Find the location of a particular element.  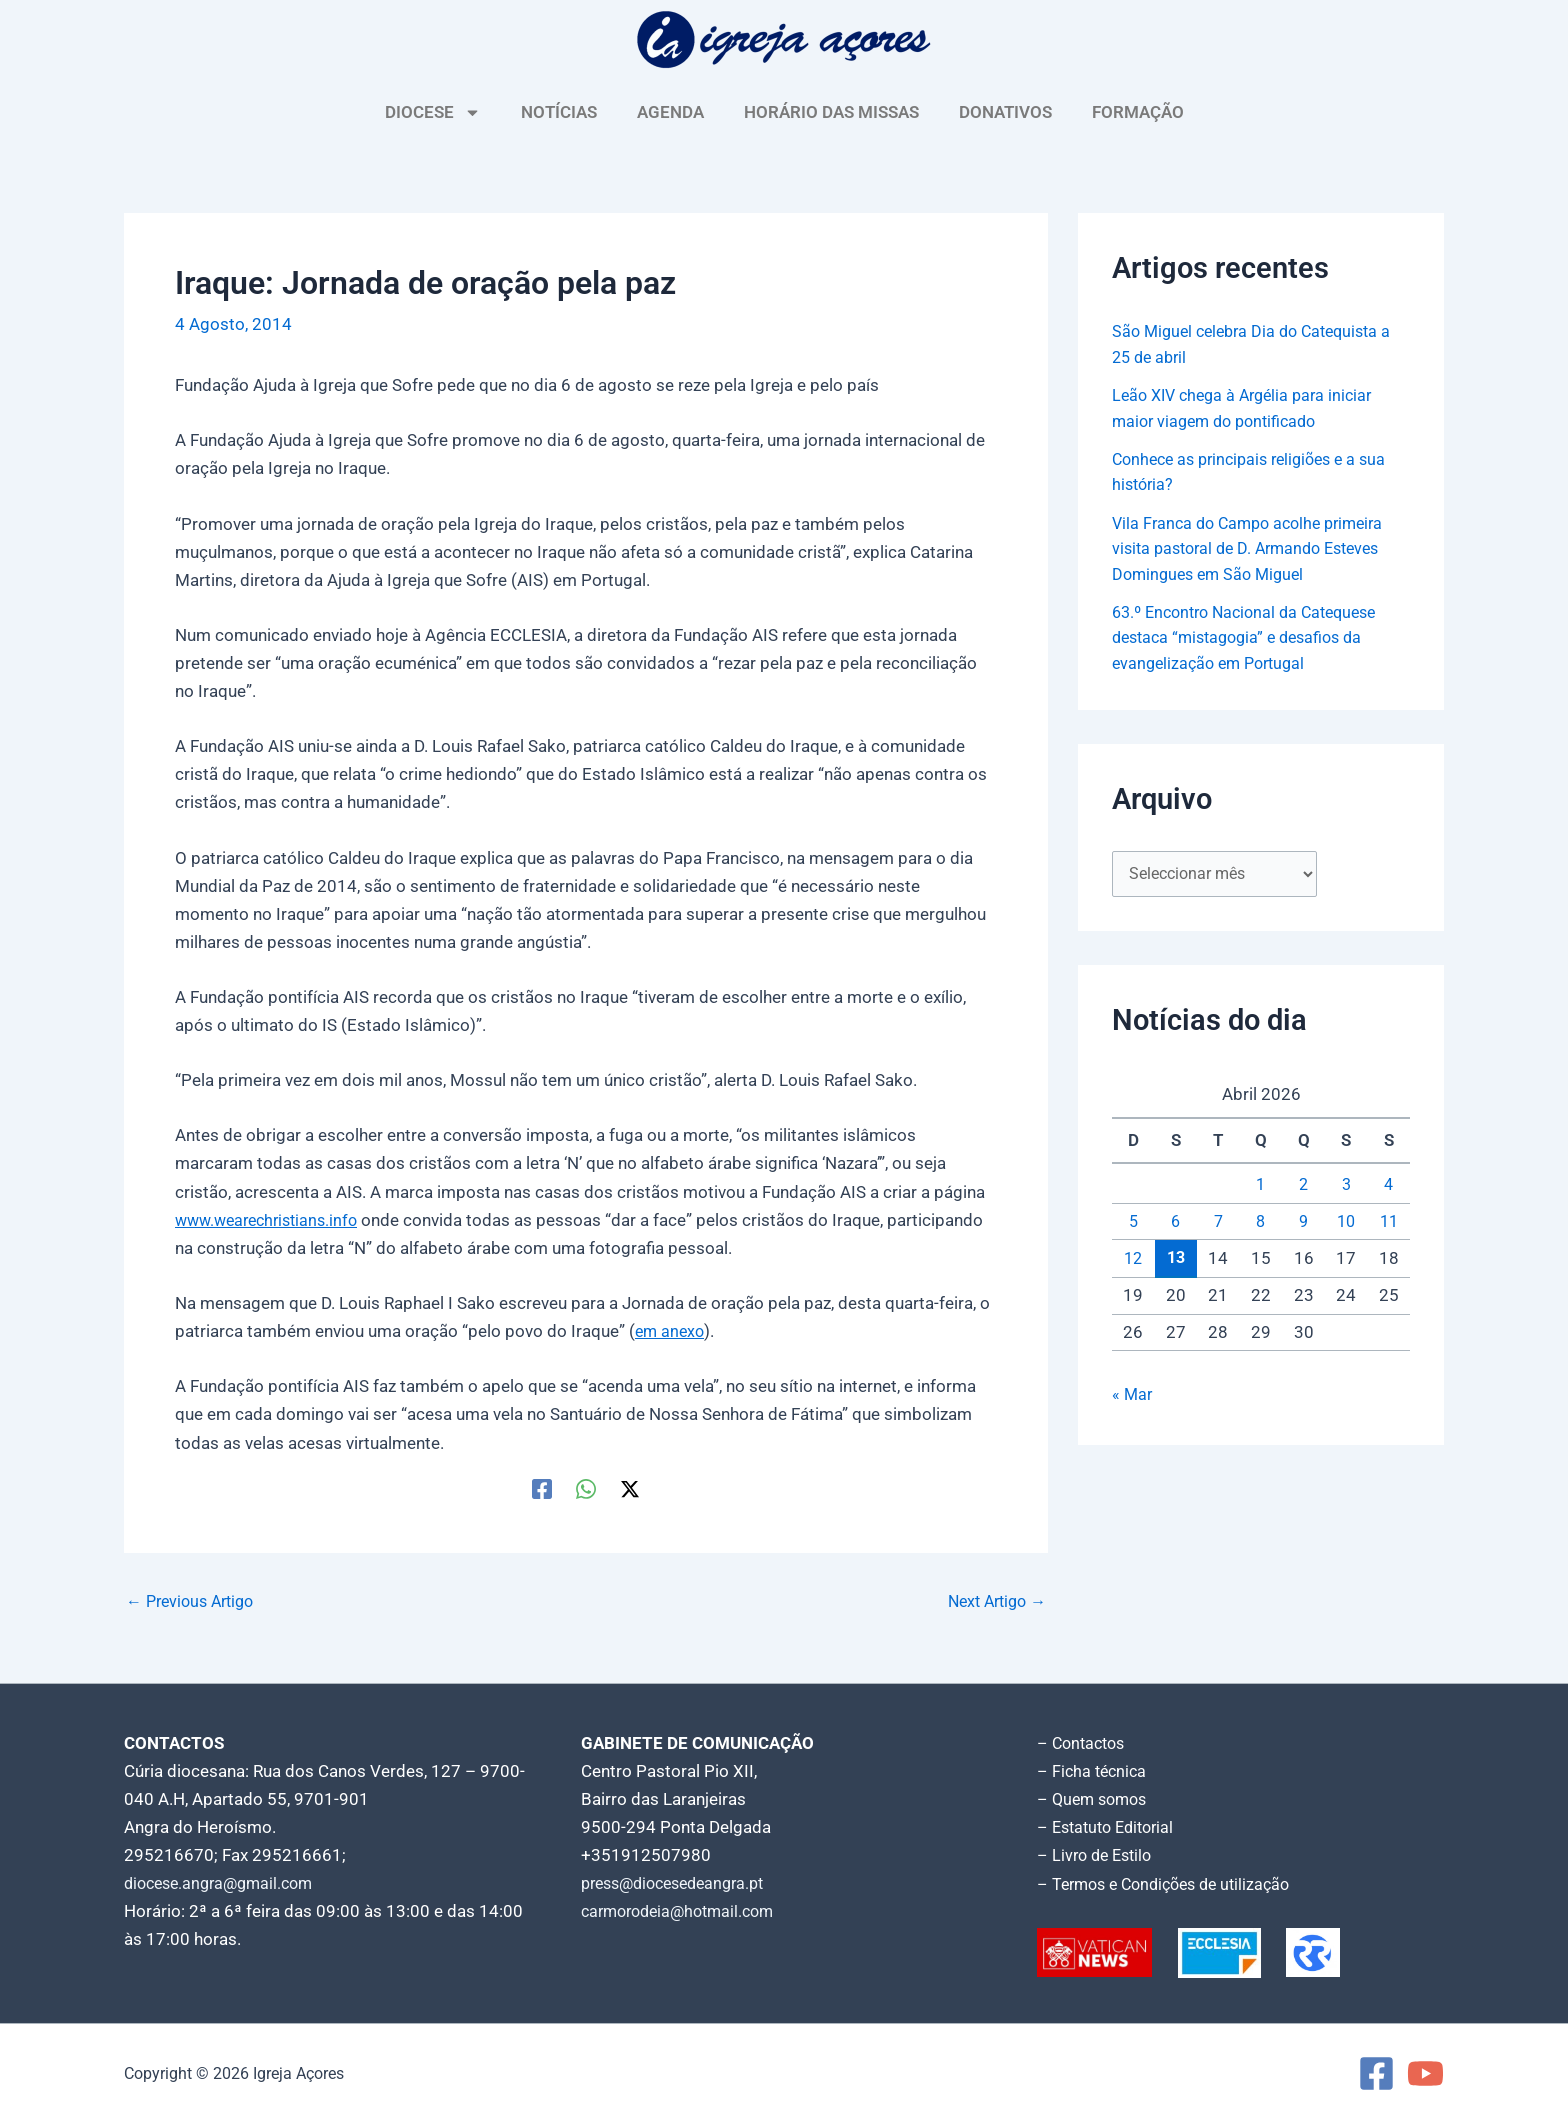

9 [Artigos publicados em 9 de April, 2026] is located at coordinates (1304, 1223).